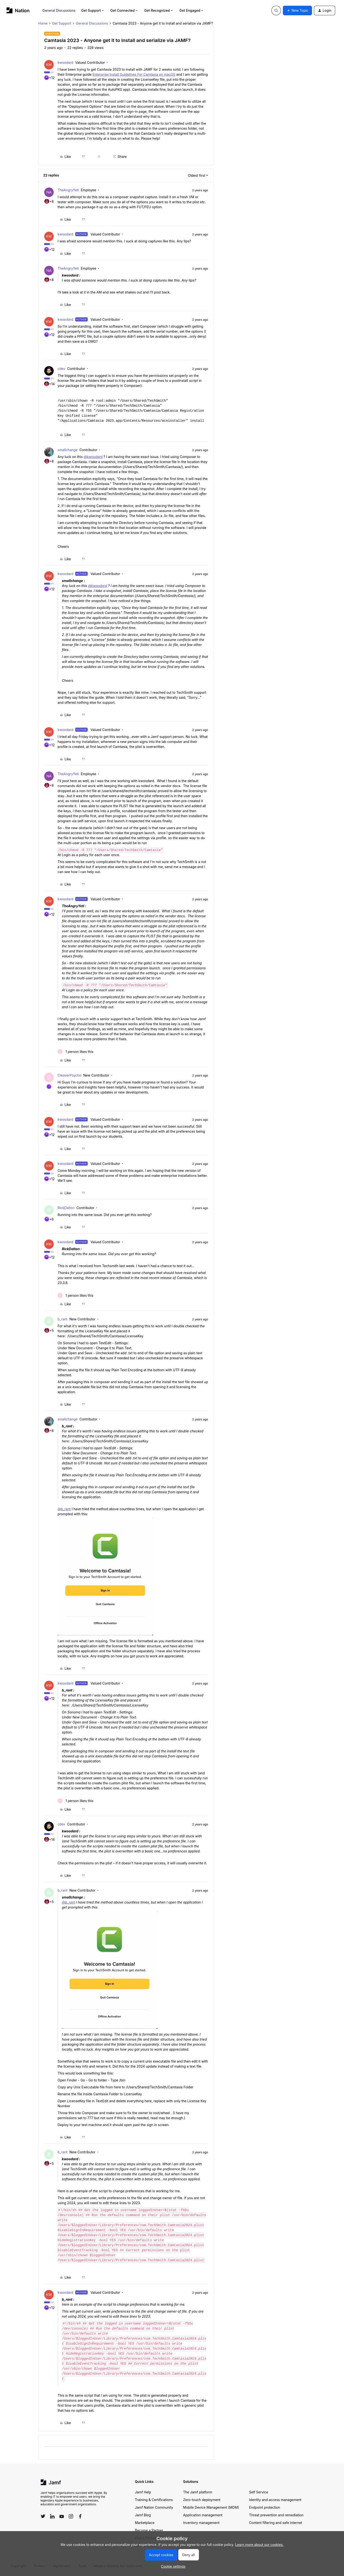 Image resolution: width=344 pixels, height=2576 pixels. What do you see at coordinates (149, 2530) in the screenshot?
I see `Become a Partner` at bounding box center [149, 2530].